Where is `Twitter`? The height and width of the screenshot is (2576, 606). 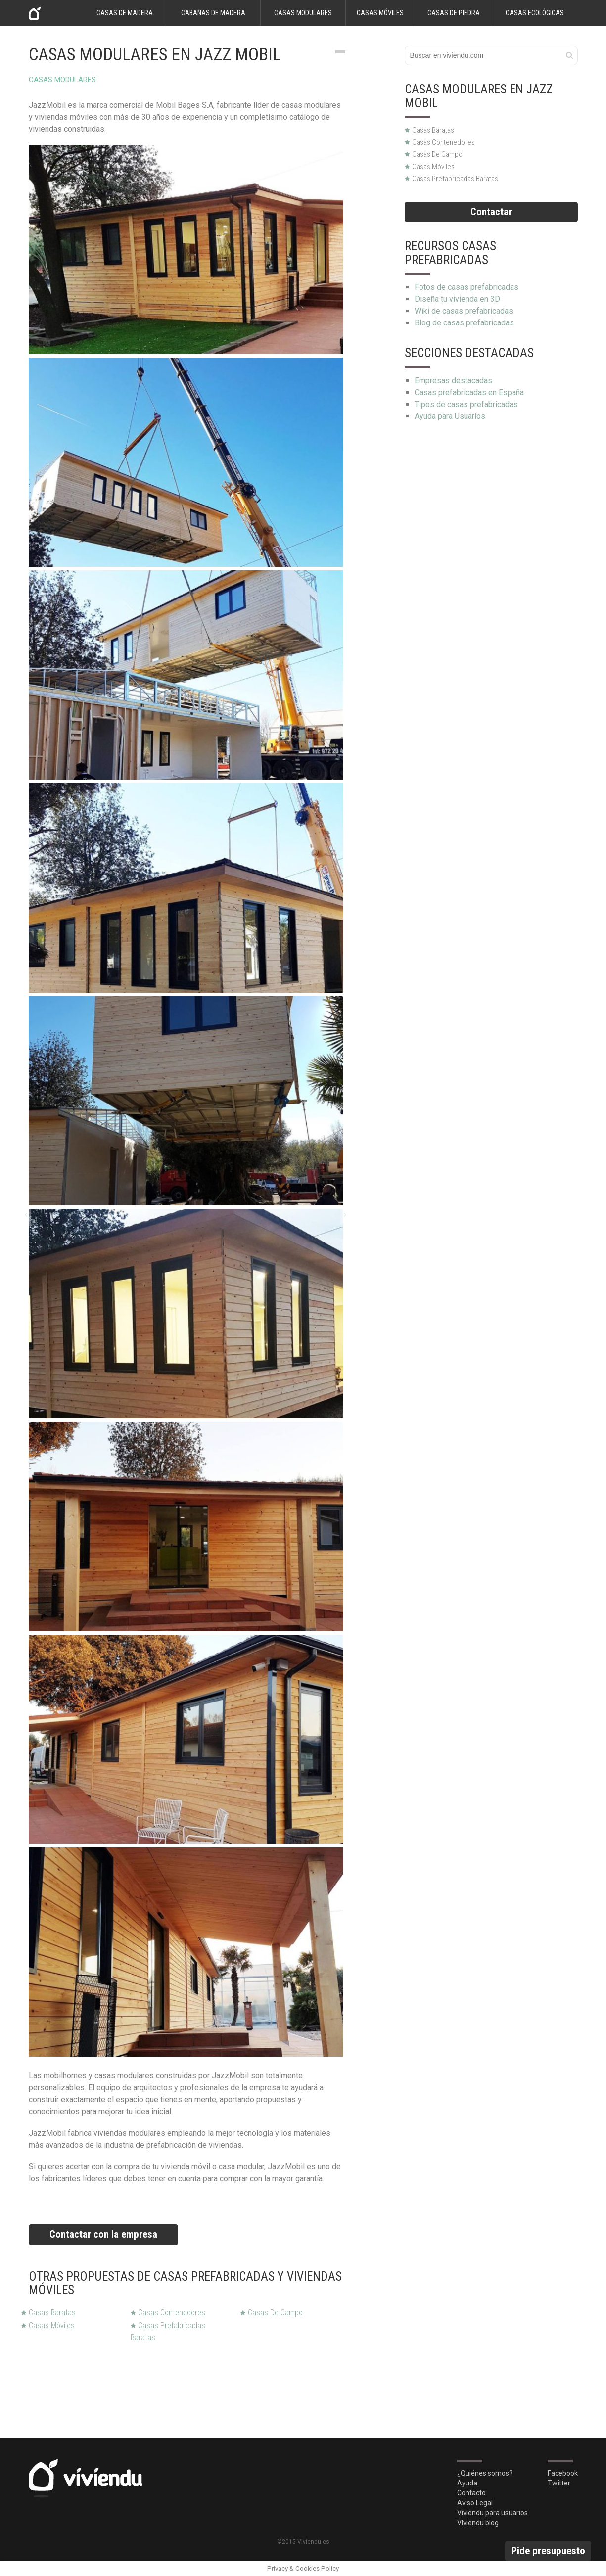
Twitter is located at coordinates (559, 2483).